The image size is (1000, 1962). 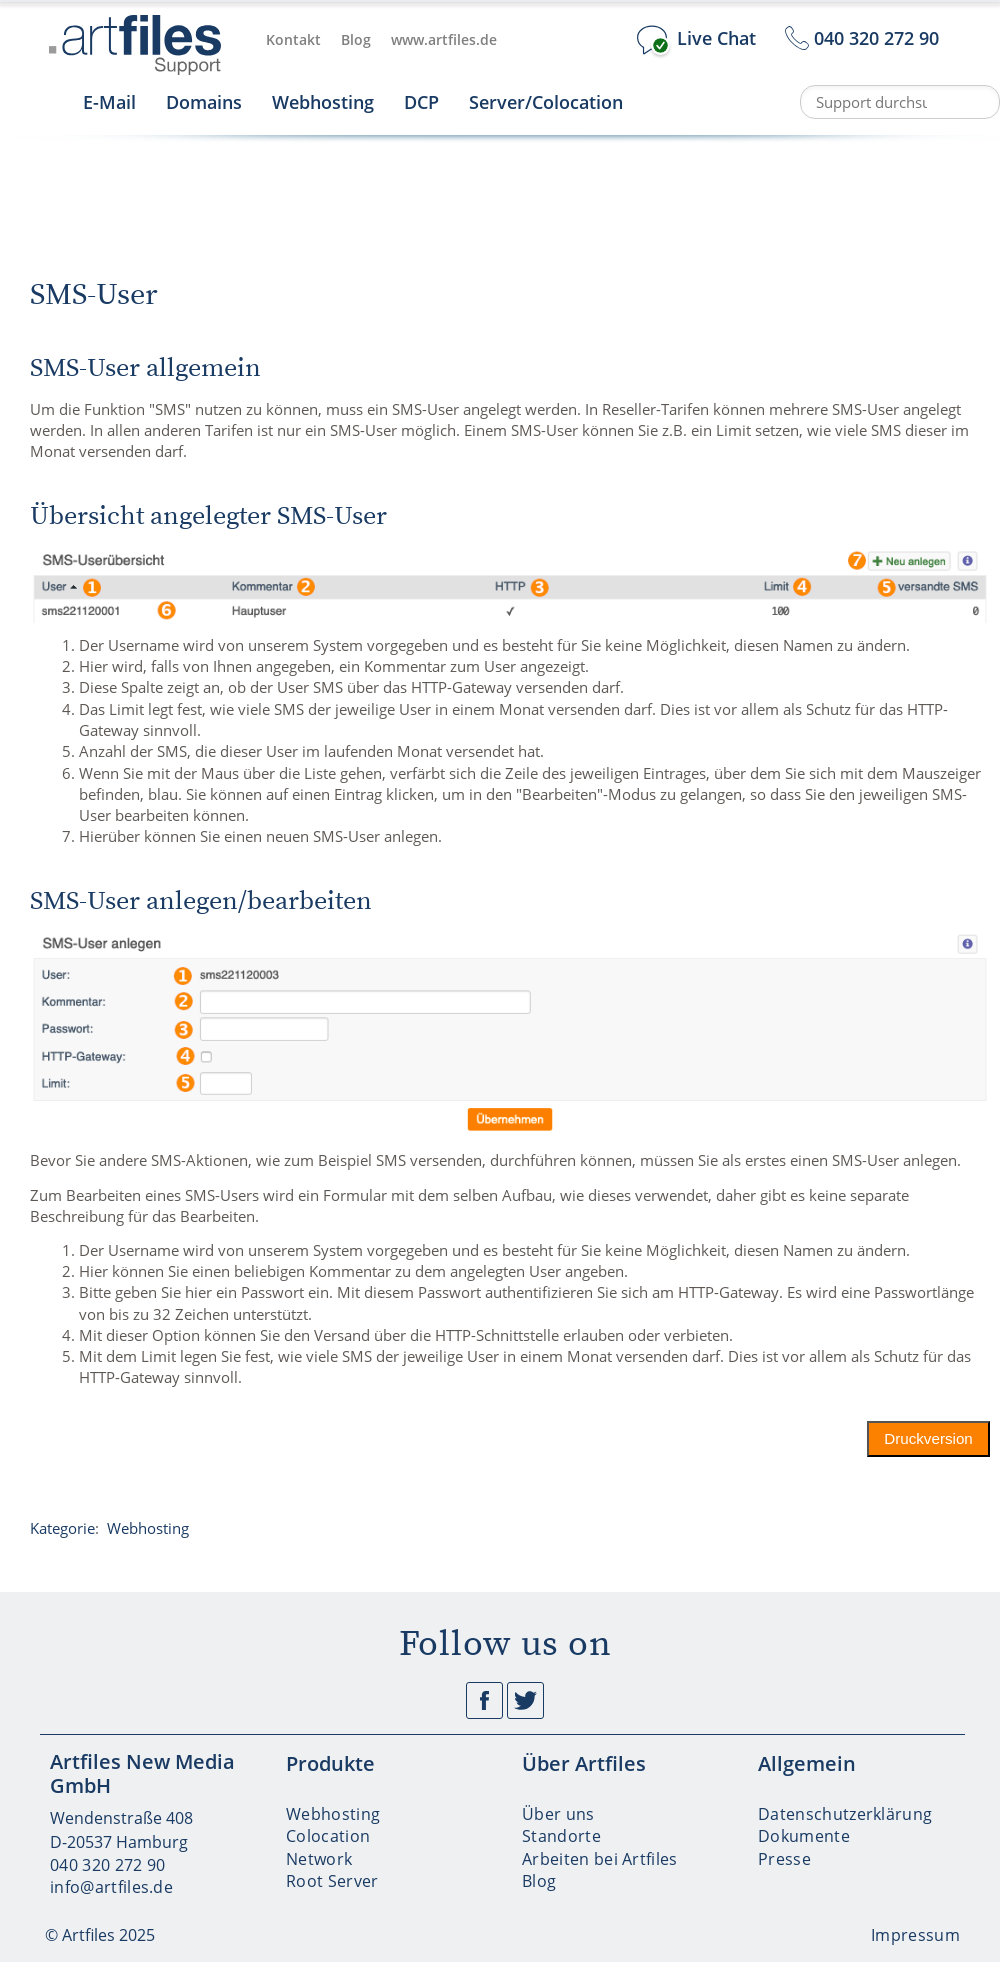 What do you see at coordinates (845, 1814) in the screenshot?
I see `Datenschutzerklärung` at bounding box center [845, 1814].